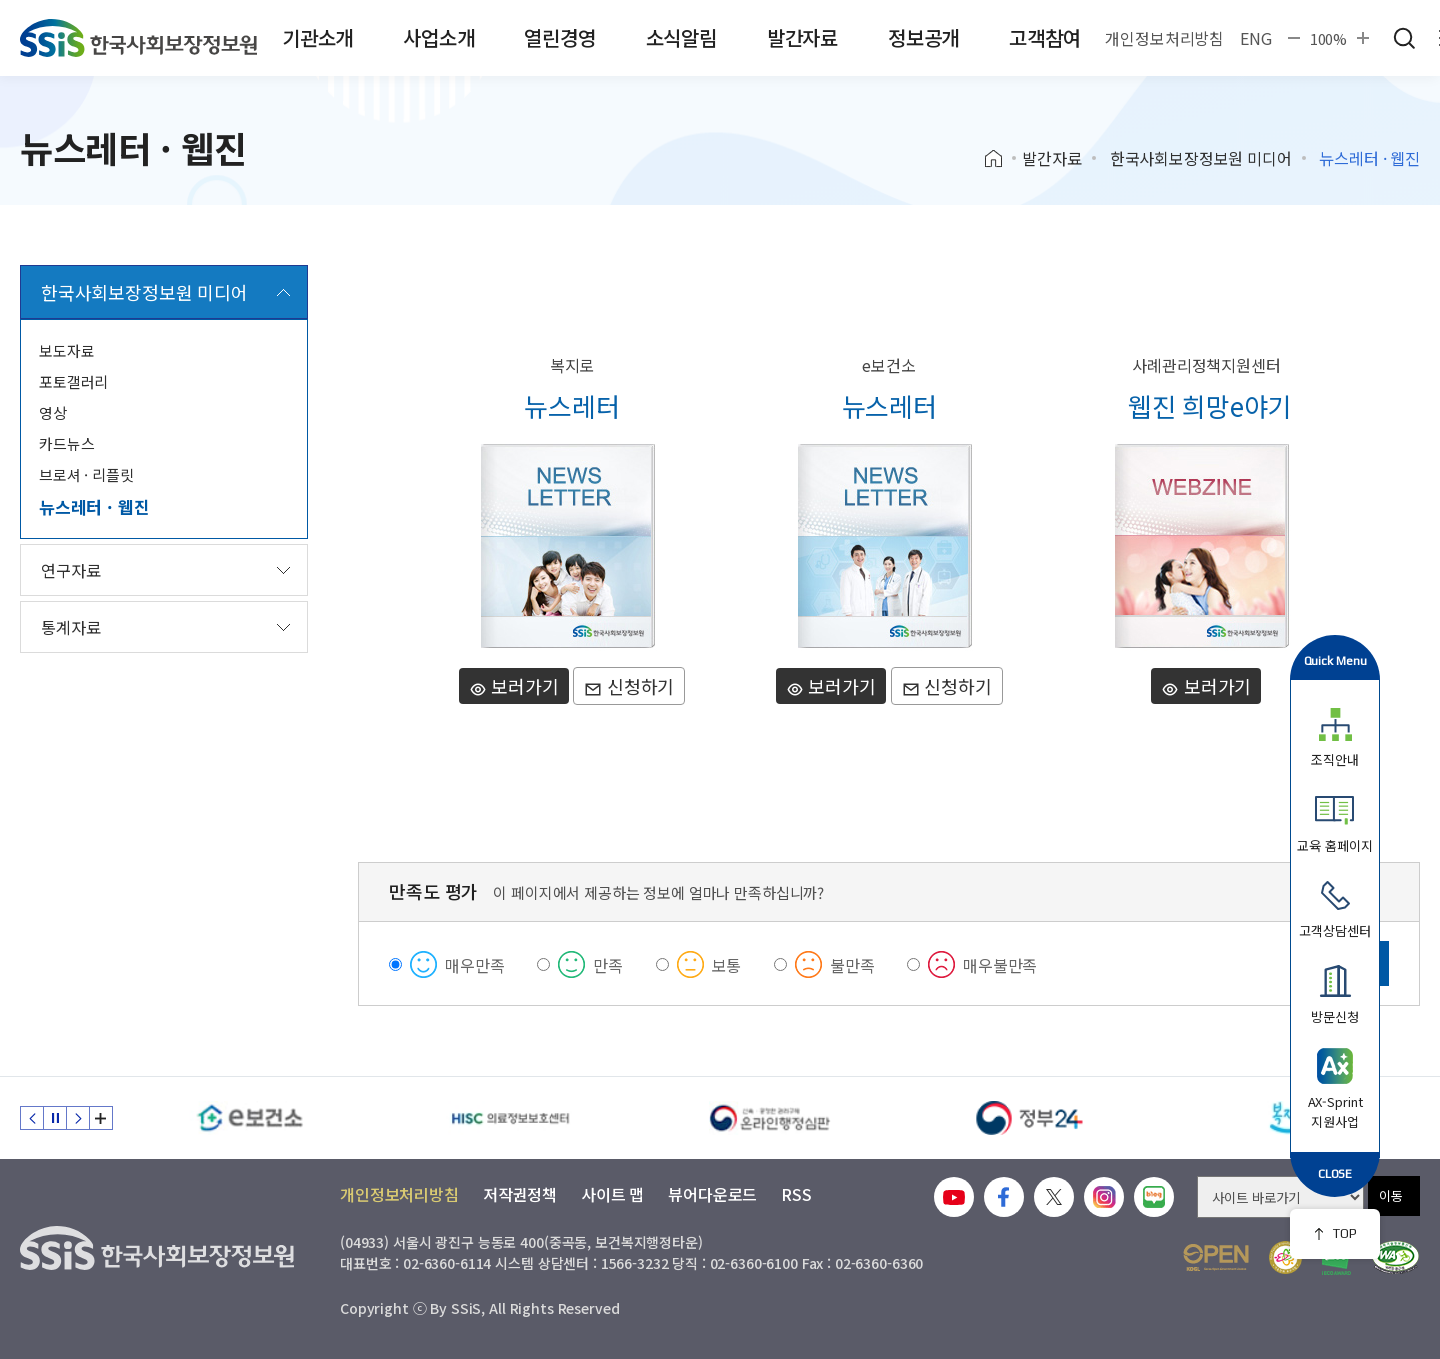 Image resolution: width=1440 pixels, height=1359 pixels. I want to click on 보통, so click(727, 965).